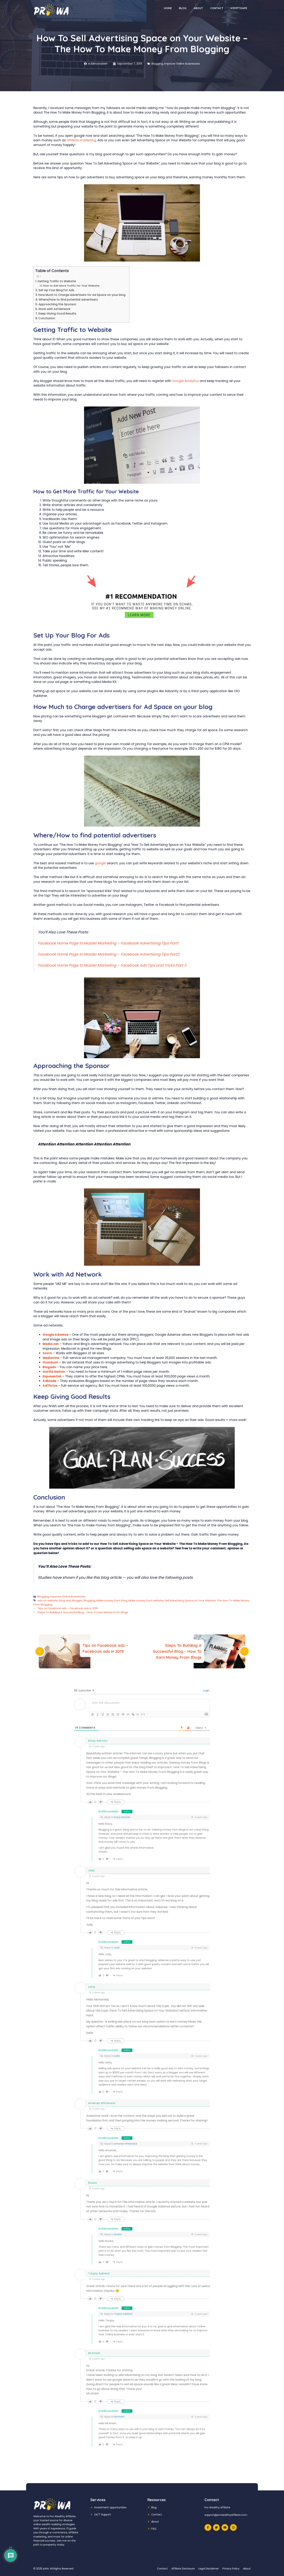 Image resolution: width=284 pixels, height=2576 pixels. I want to click on Conclusion, so click(46, 318).